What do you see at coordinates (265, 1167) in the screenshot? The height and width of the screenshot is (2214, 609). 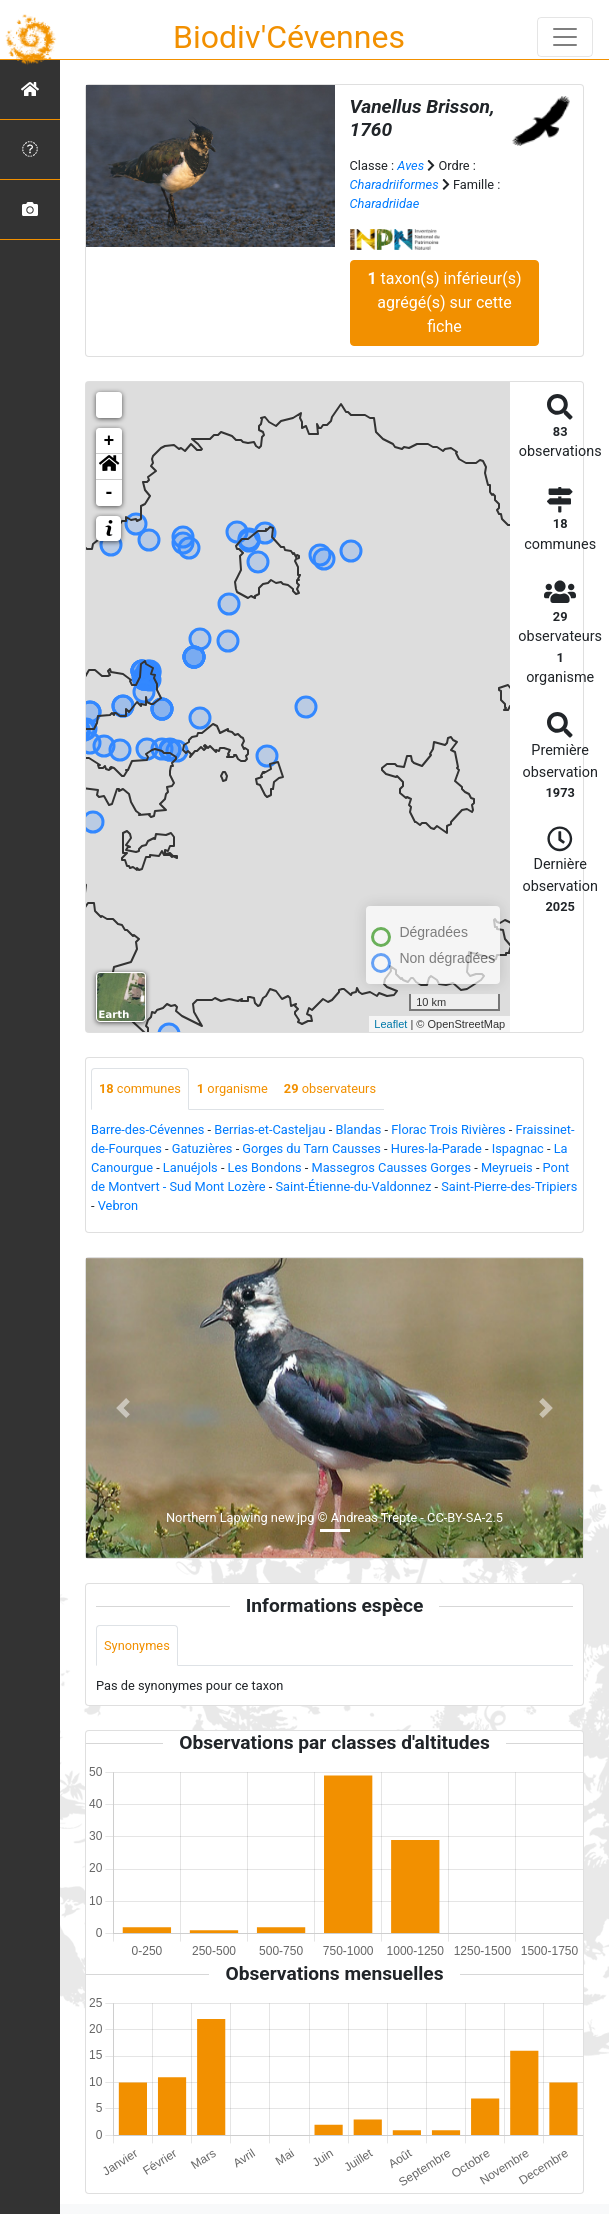 I see `Les Bondons` at bounding box center [265, 1167].